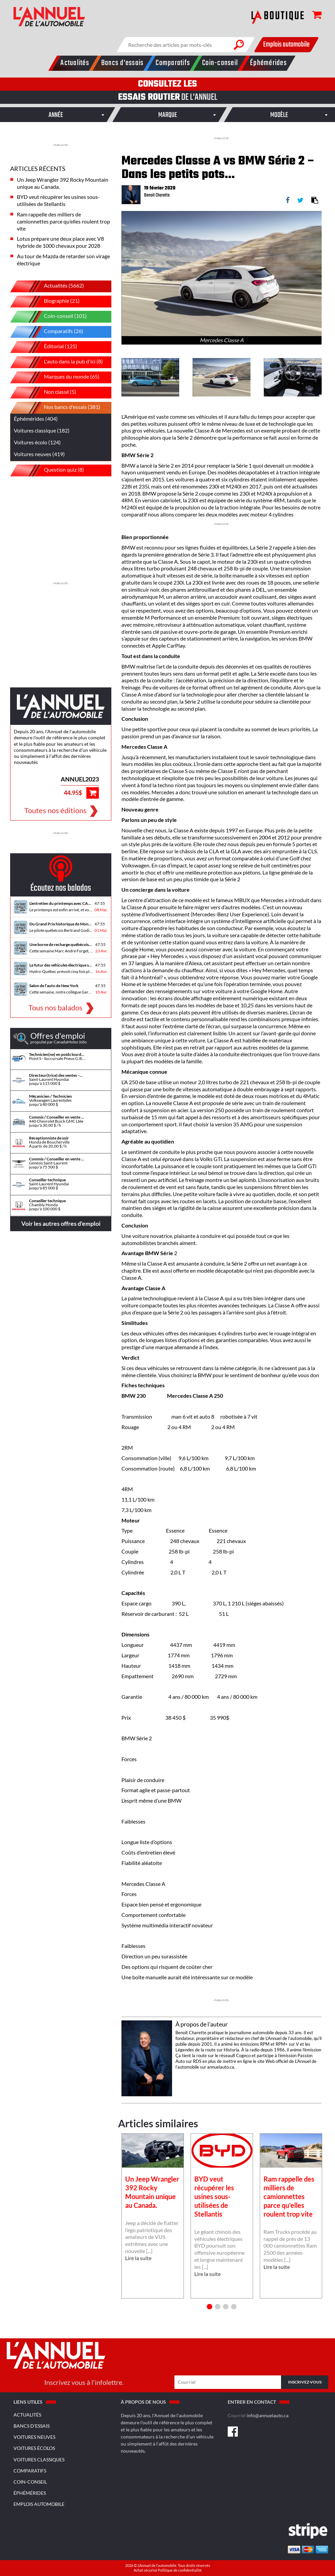 Image resolution: width=335 pixels, height=2576 pixels. What do you see at coordinates (267, 2415) in the screenshot?
I see `info@annuelauto.ca` at bounding box center [267, 2415].